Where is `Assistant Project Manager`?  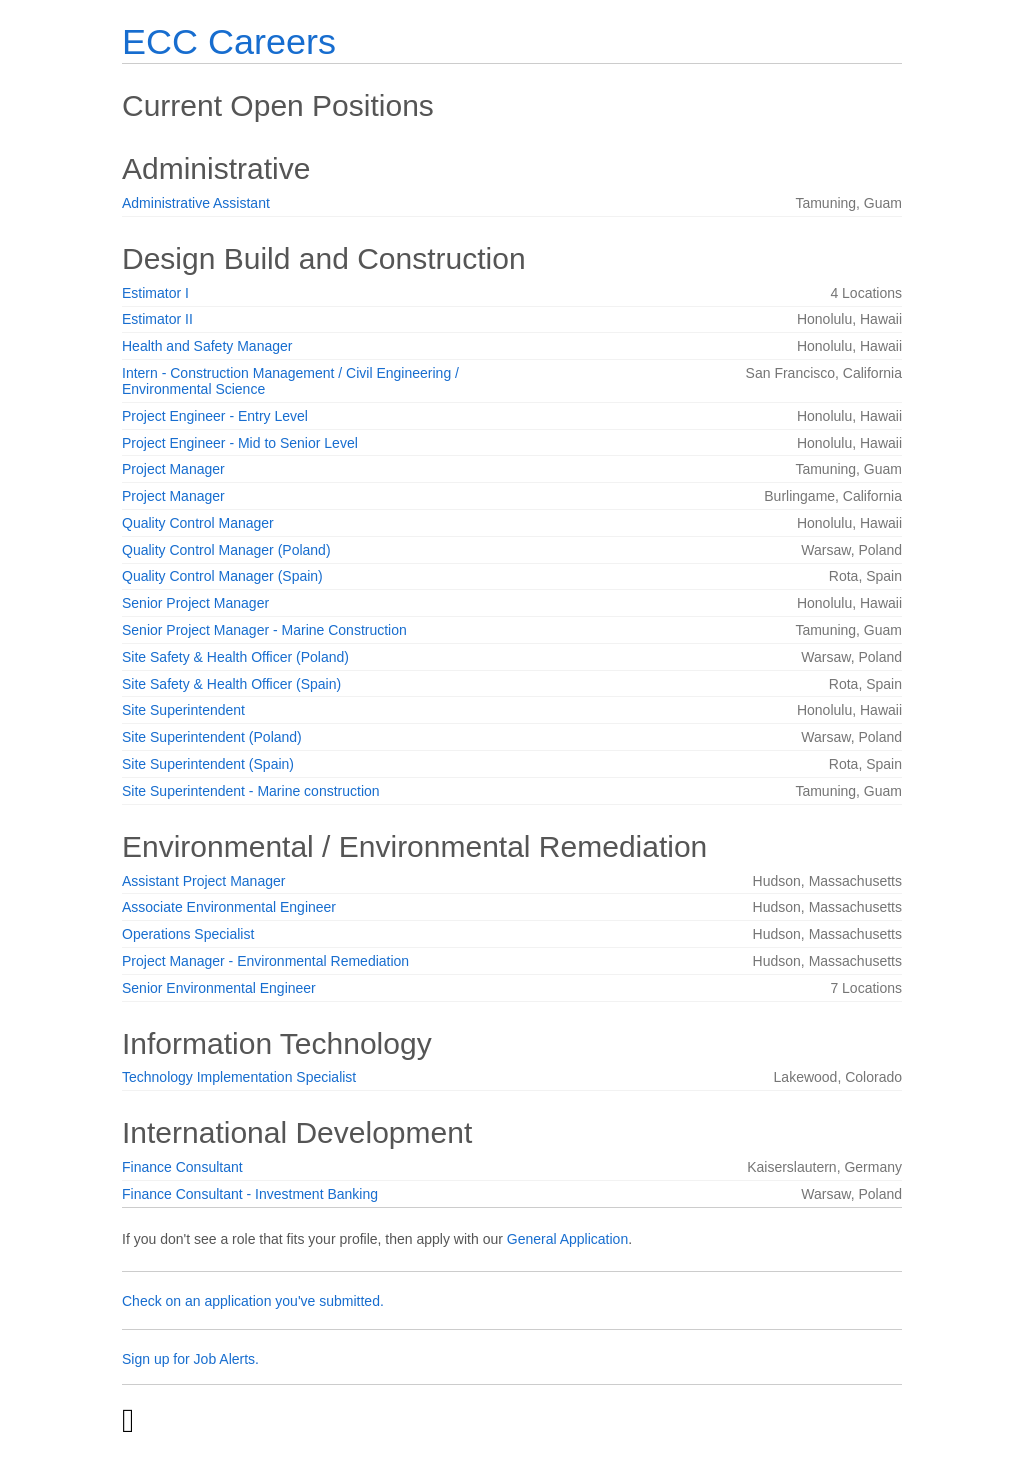 Assistant Project Manager is located at coordinates (203, 881).